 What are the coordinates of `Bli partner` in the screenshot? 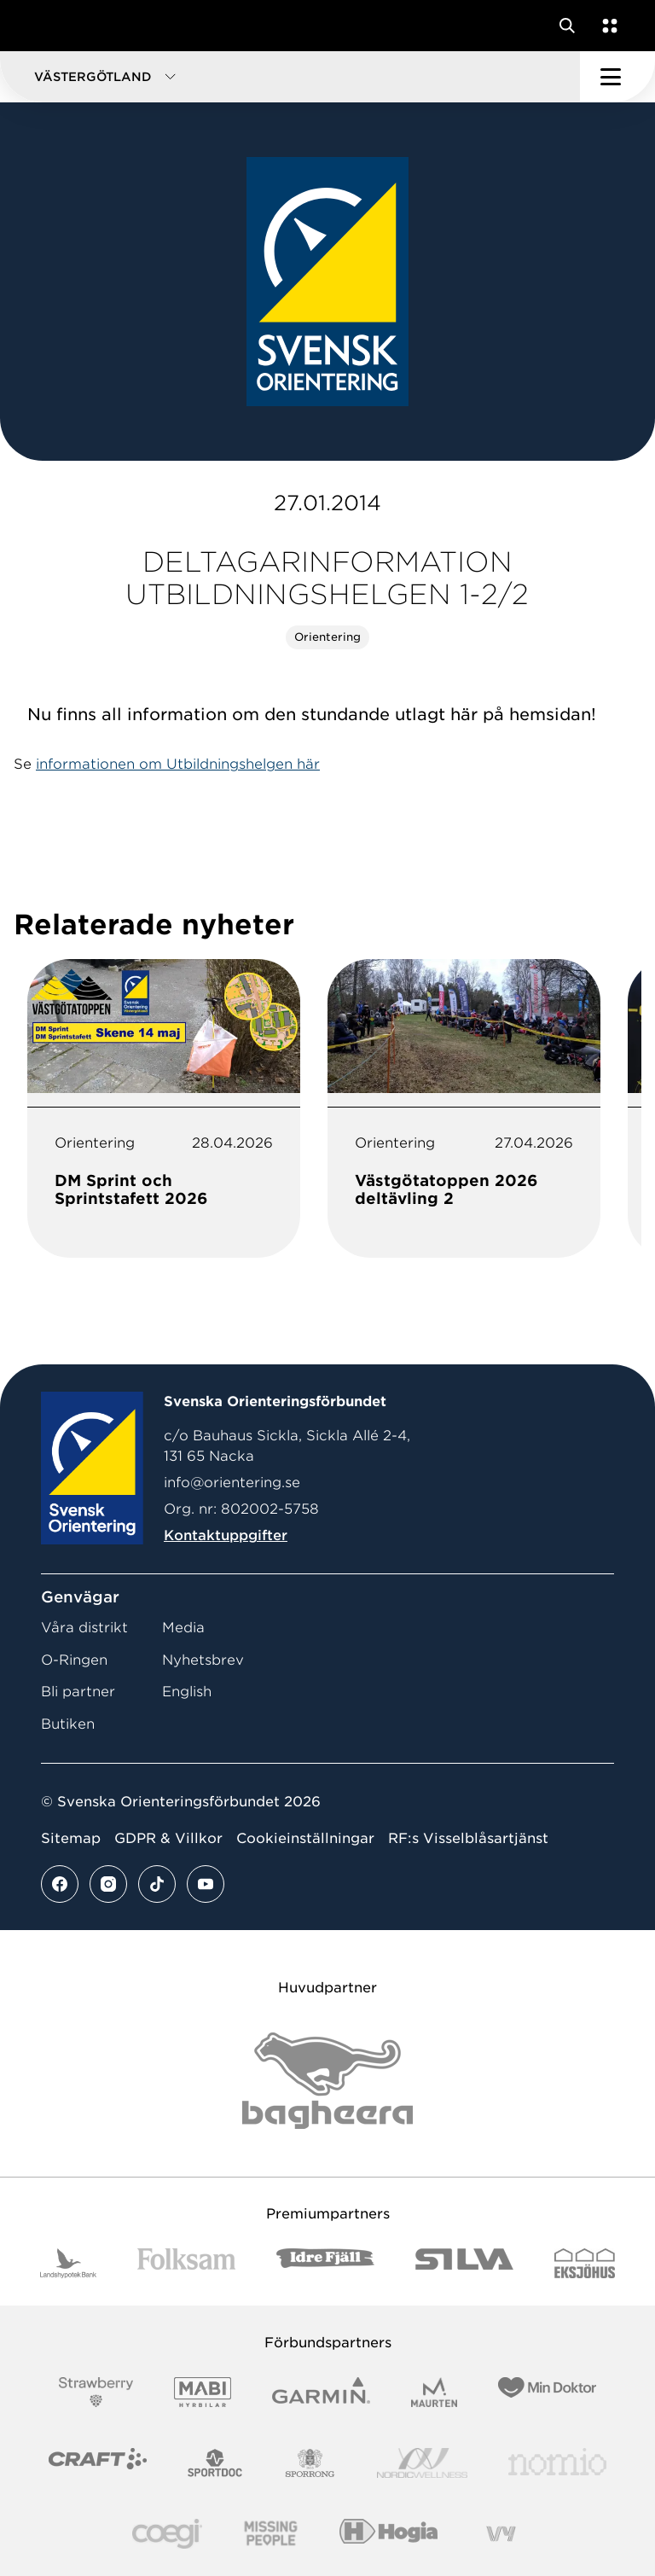 It's located at (78, 1691).